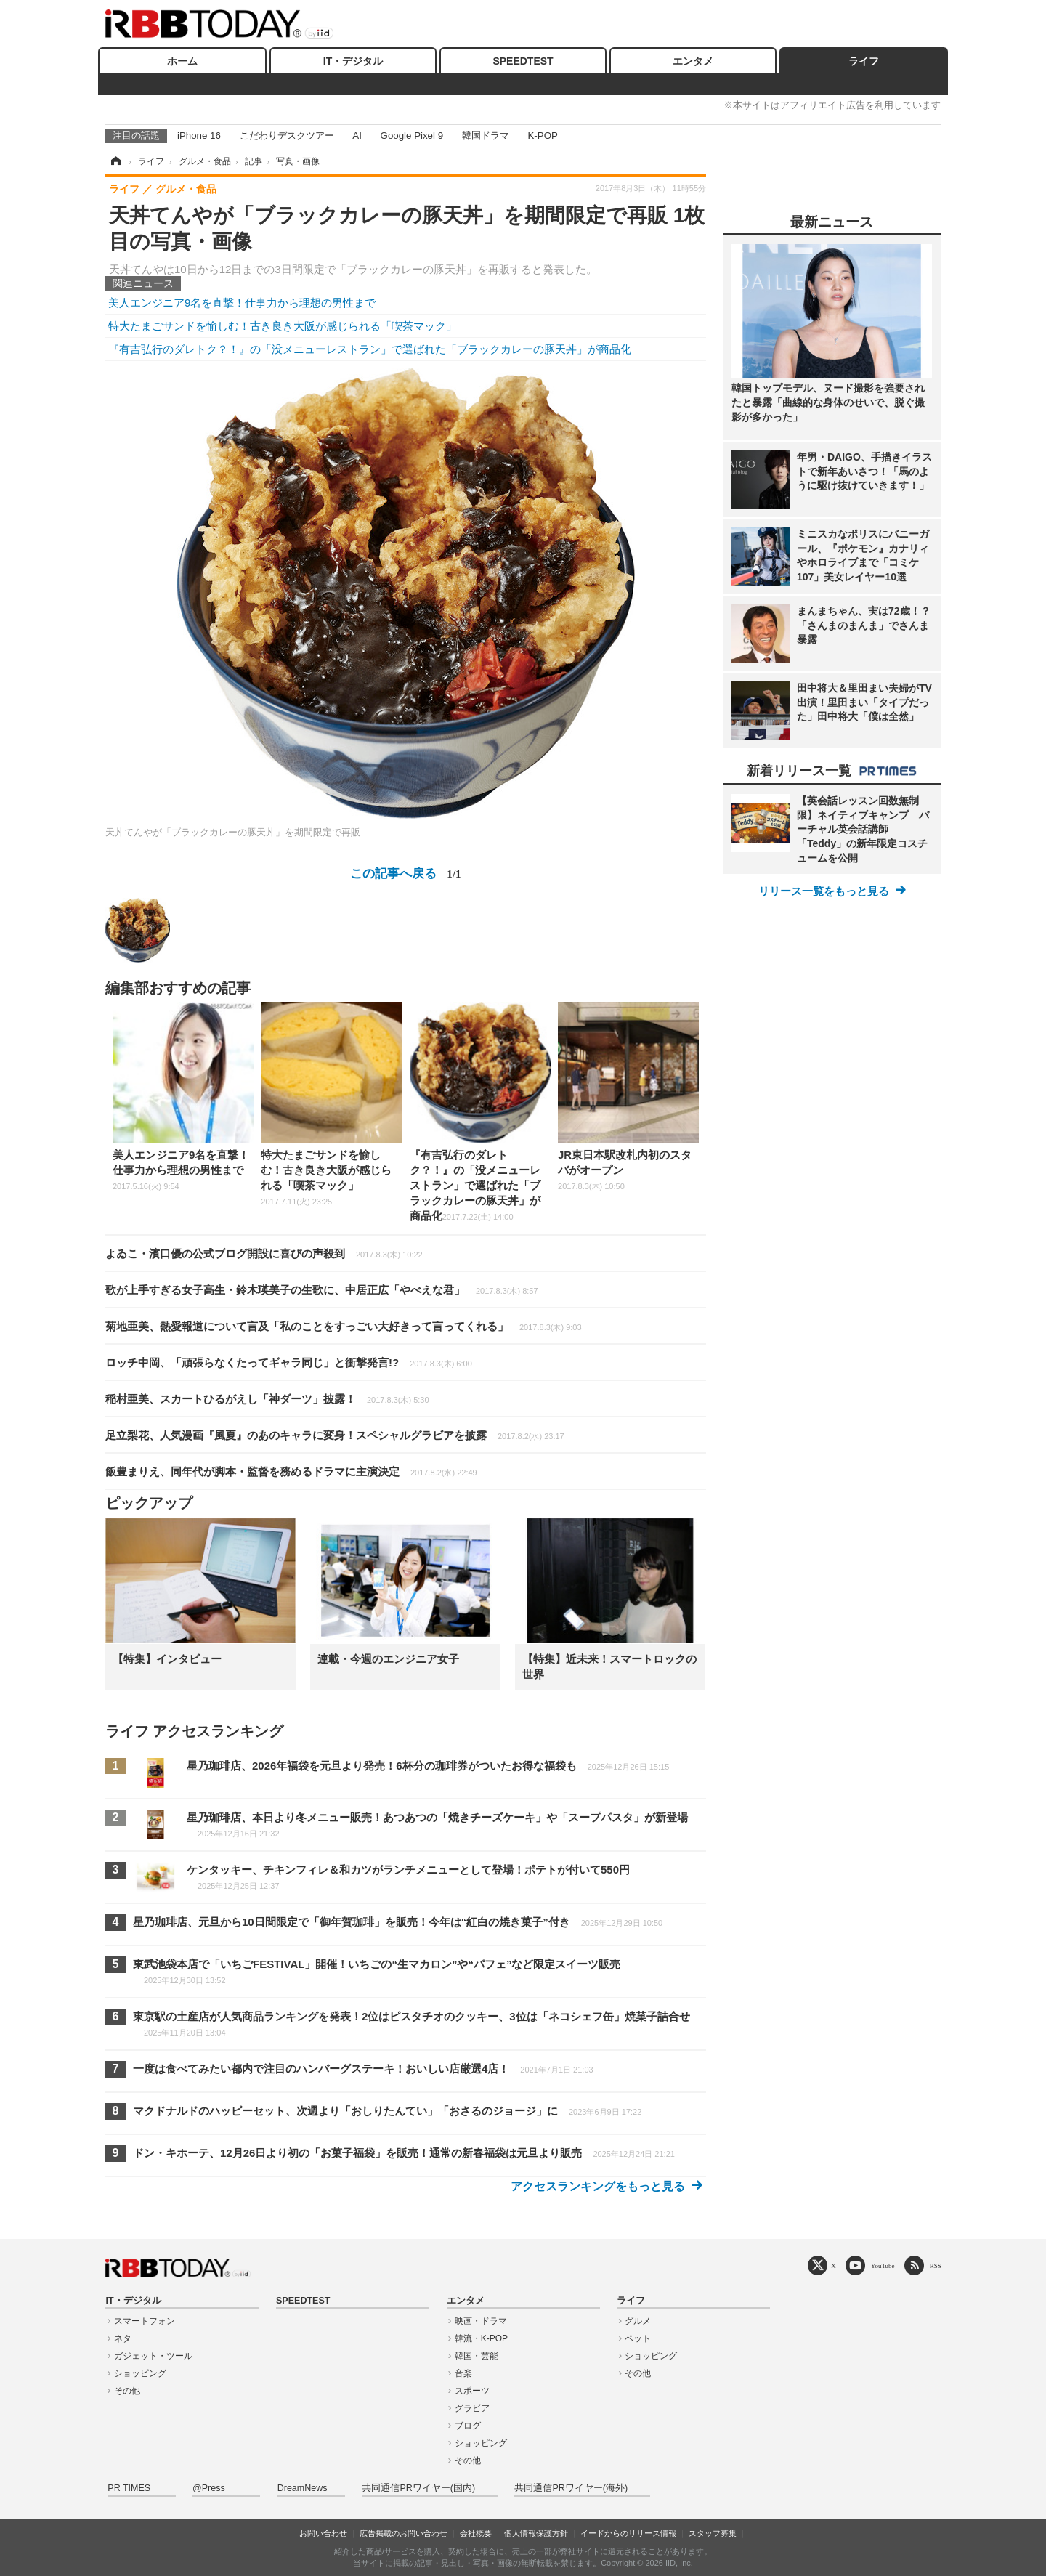 This screenshot has width=1046, height=2576. I want to click on YouTube, so click(883, 2265).